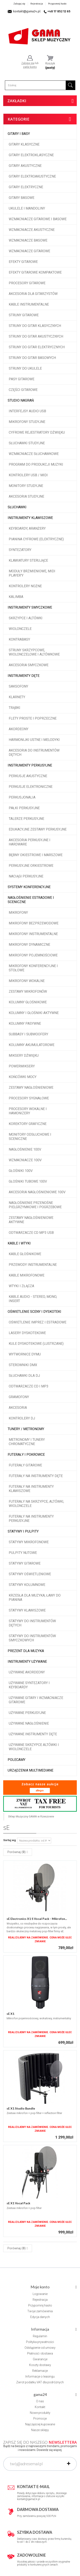 Image resolution: width=80 pixels, height=2576 pixels. I want to click on Odtwarzacze CD i MP3, so click(28, 1386).